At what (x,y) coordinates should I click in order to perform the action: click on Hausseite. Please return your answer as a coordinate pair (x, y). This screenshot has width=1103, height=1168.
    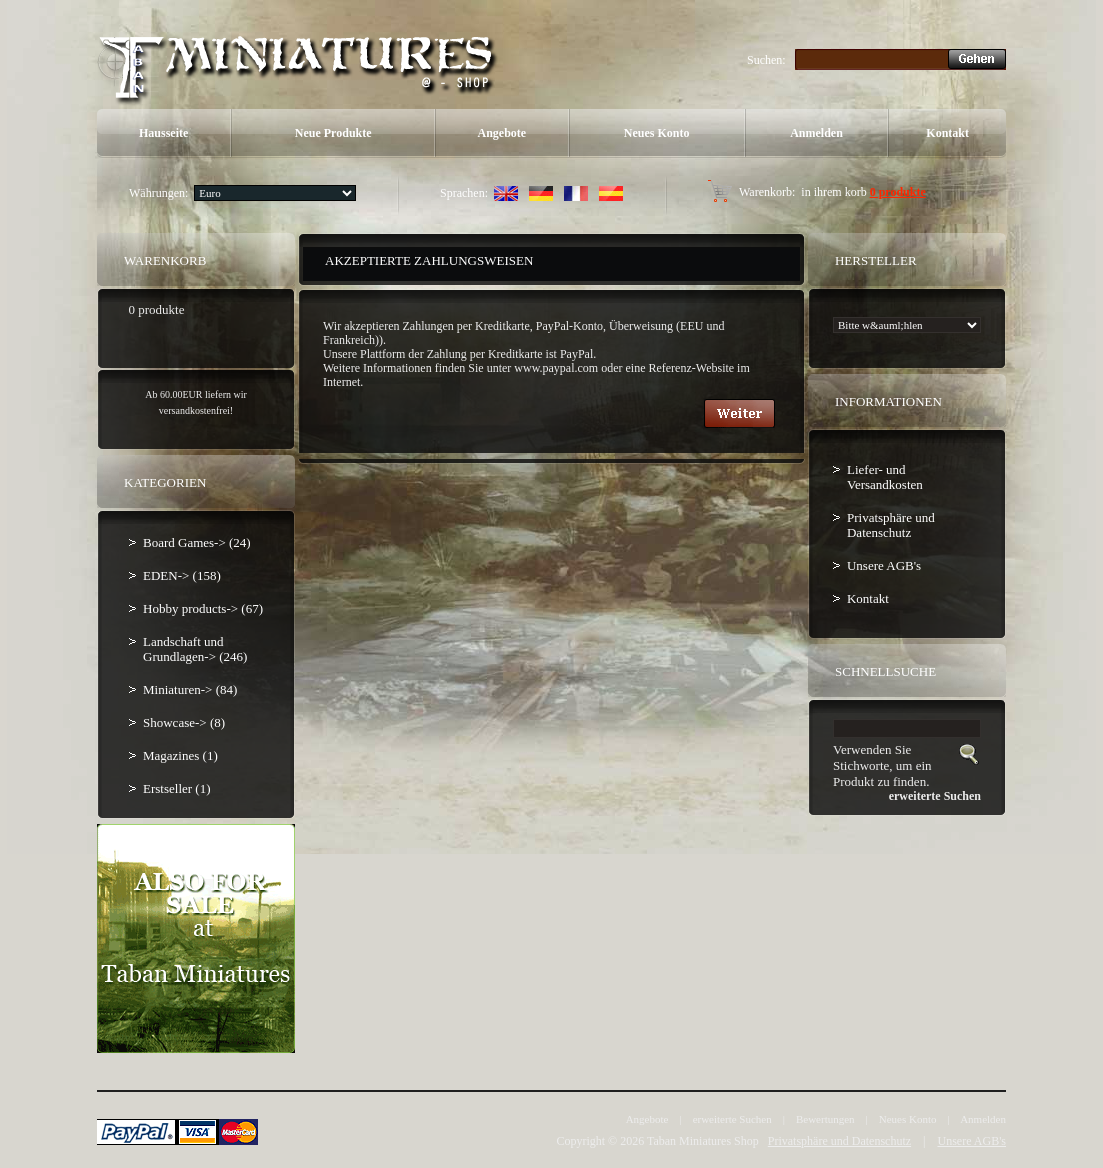
    Looking at the image, I should click on (163, 133).